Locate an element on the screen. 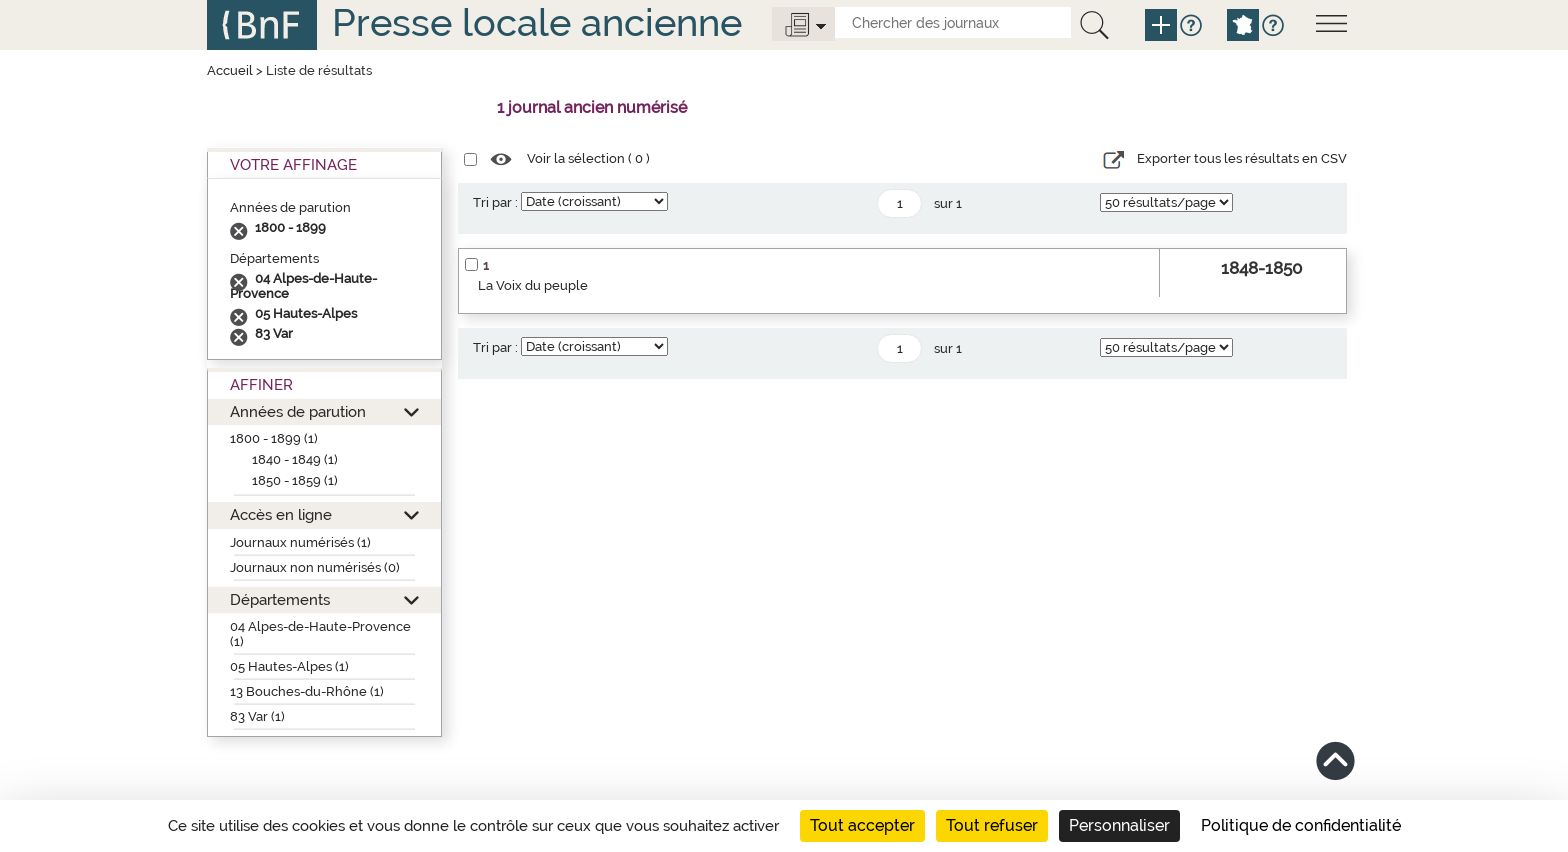 This screenshot has width=1568, height=852. Personnaliser [Personnaliser (fenêtre modale)] is located at coordinates (1119, 825).